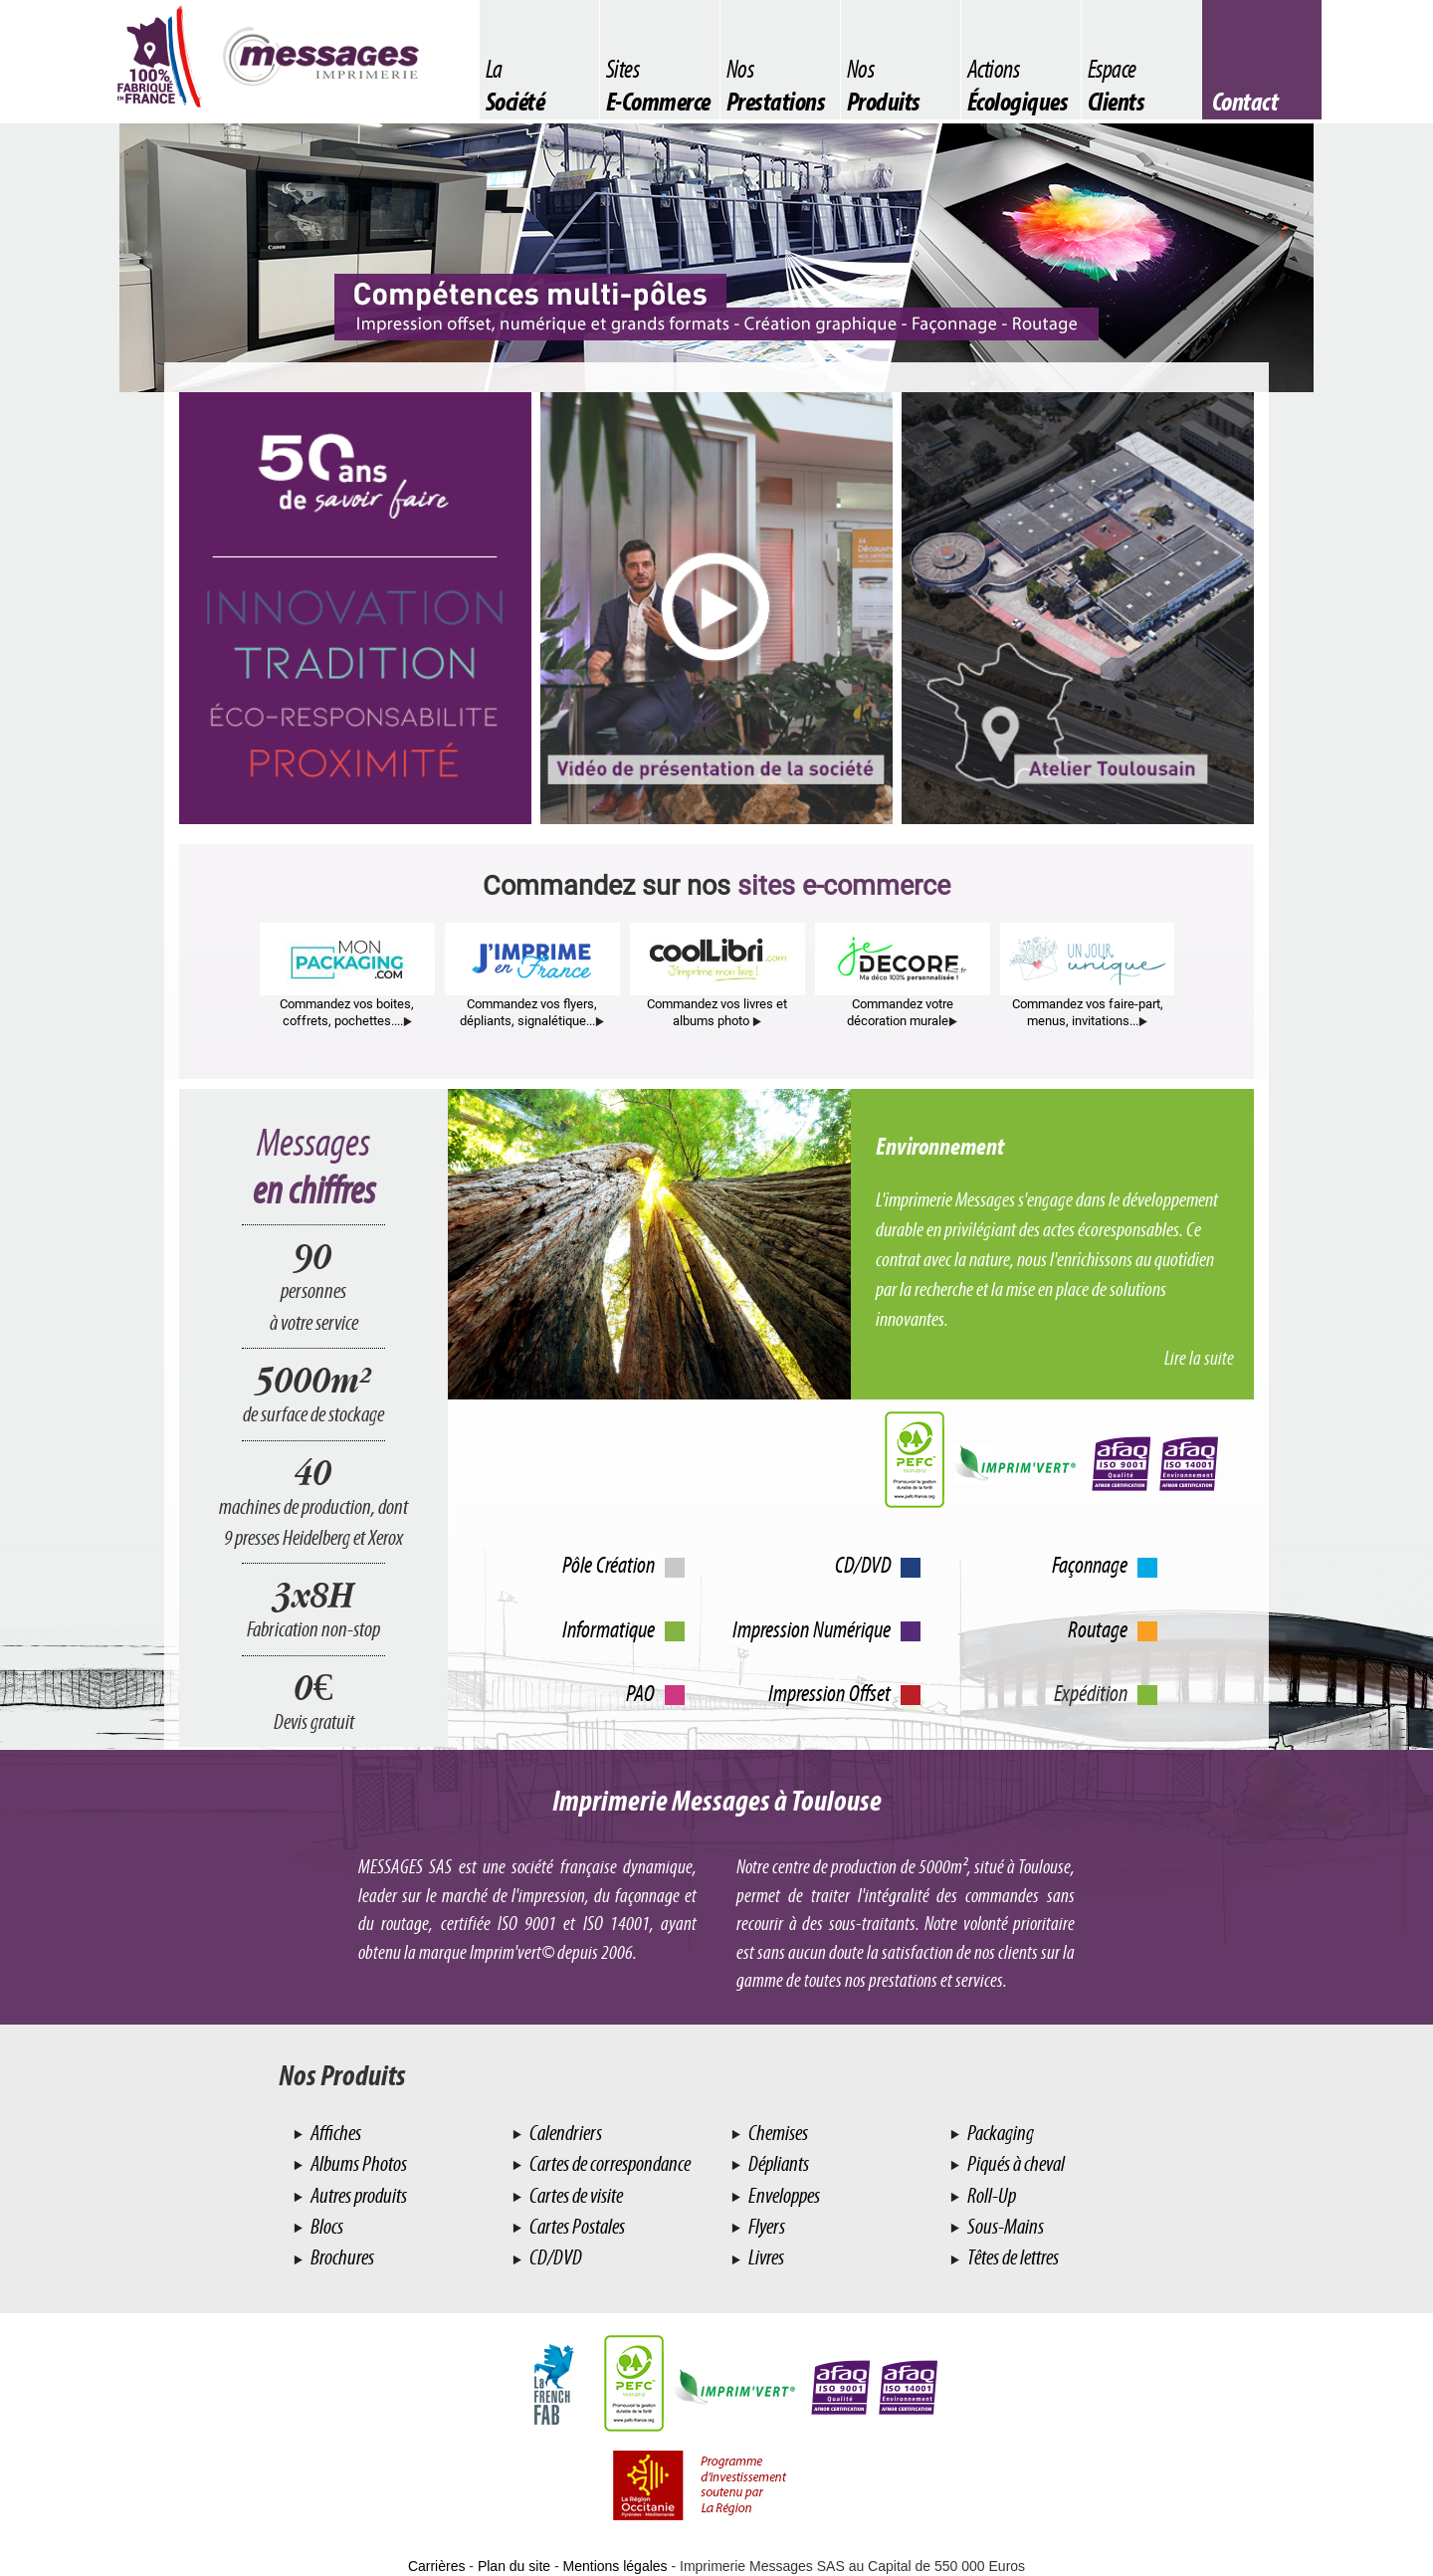 This screenshot has width=1433, height=2576. I want to click on Têtes de lettres, so click(1011, 2257).